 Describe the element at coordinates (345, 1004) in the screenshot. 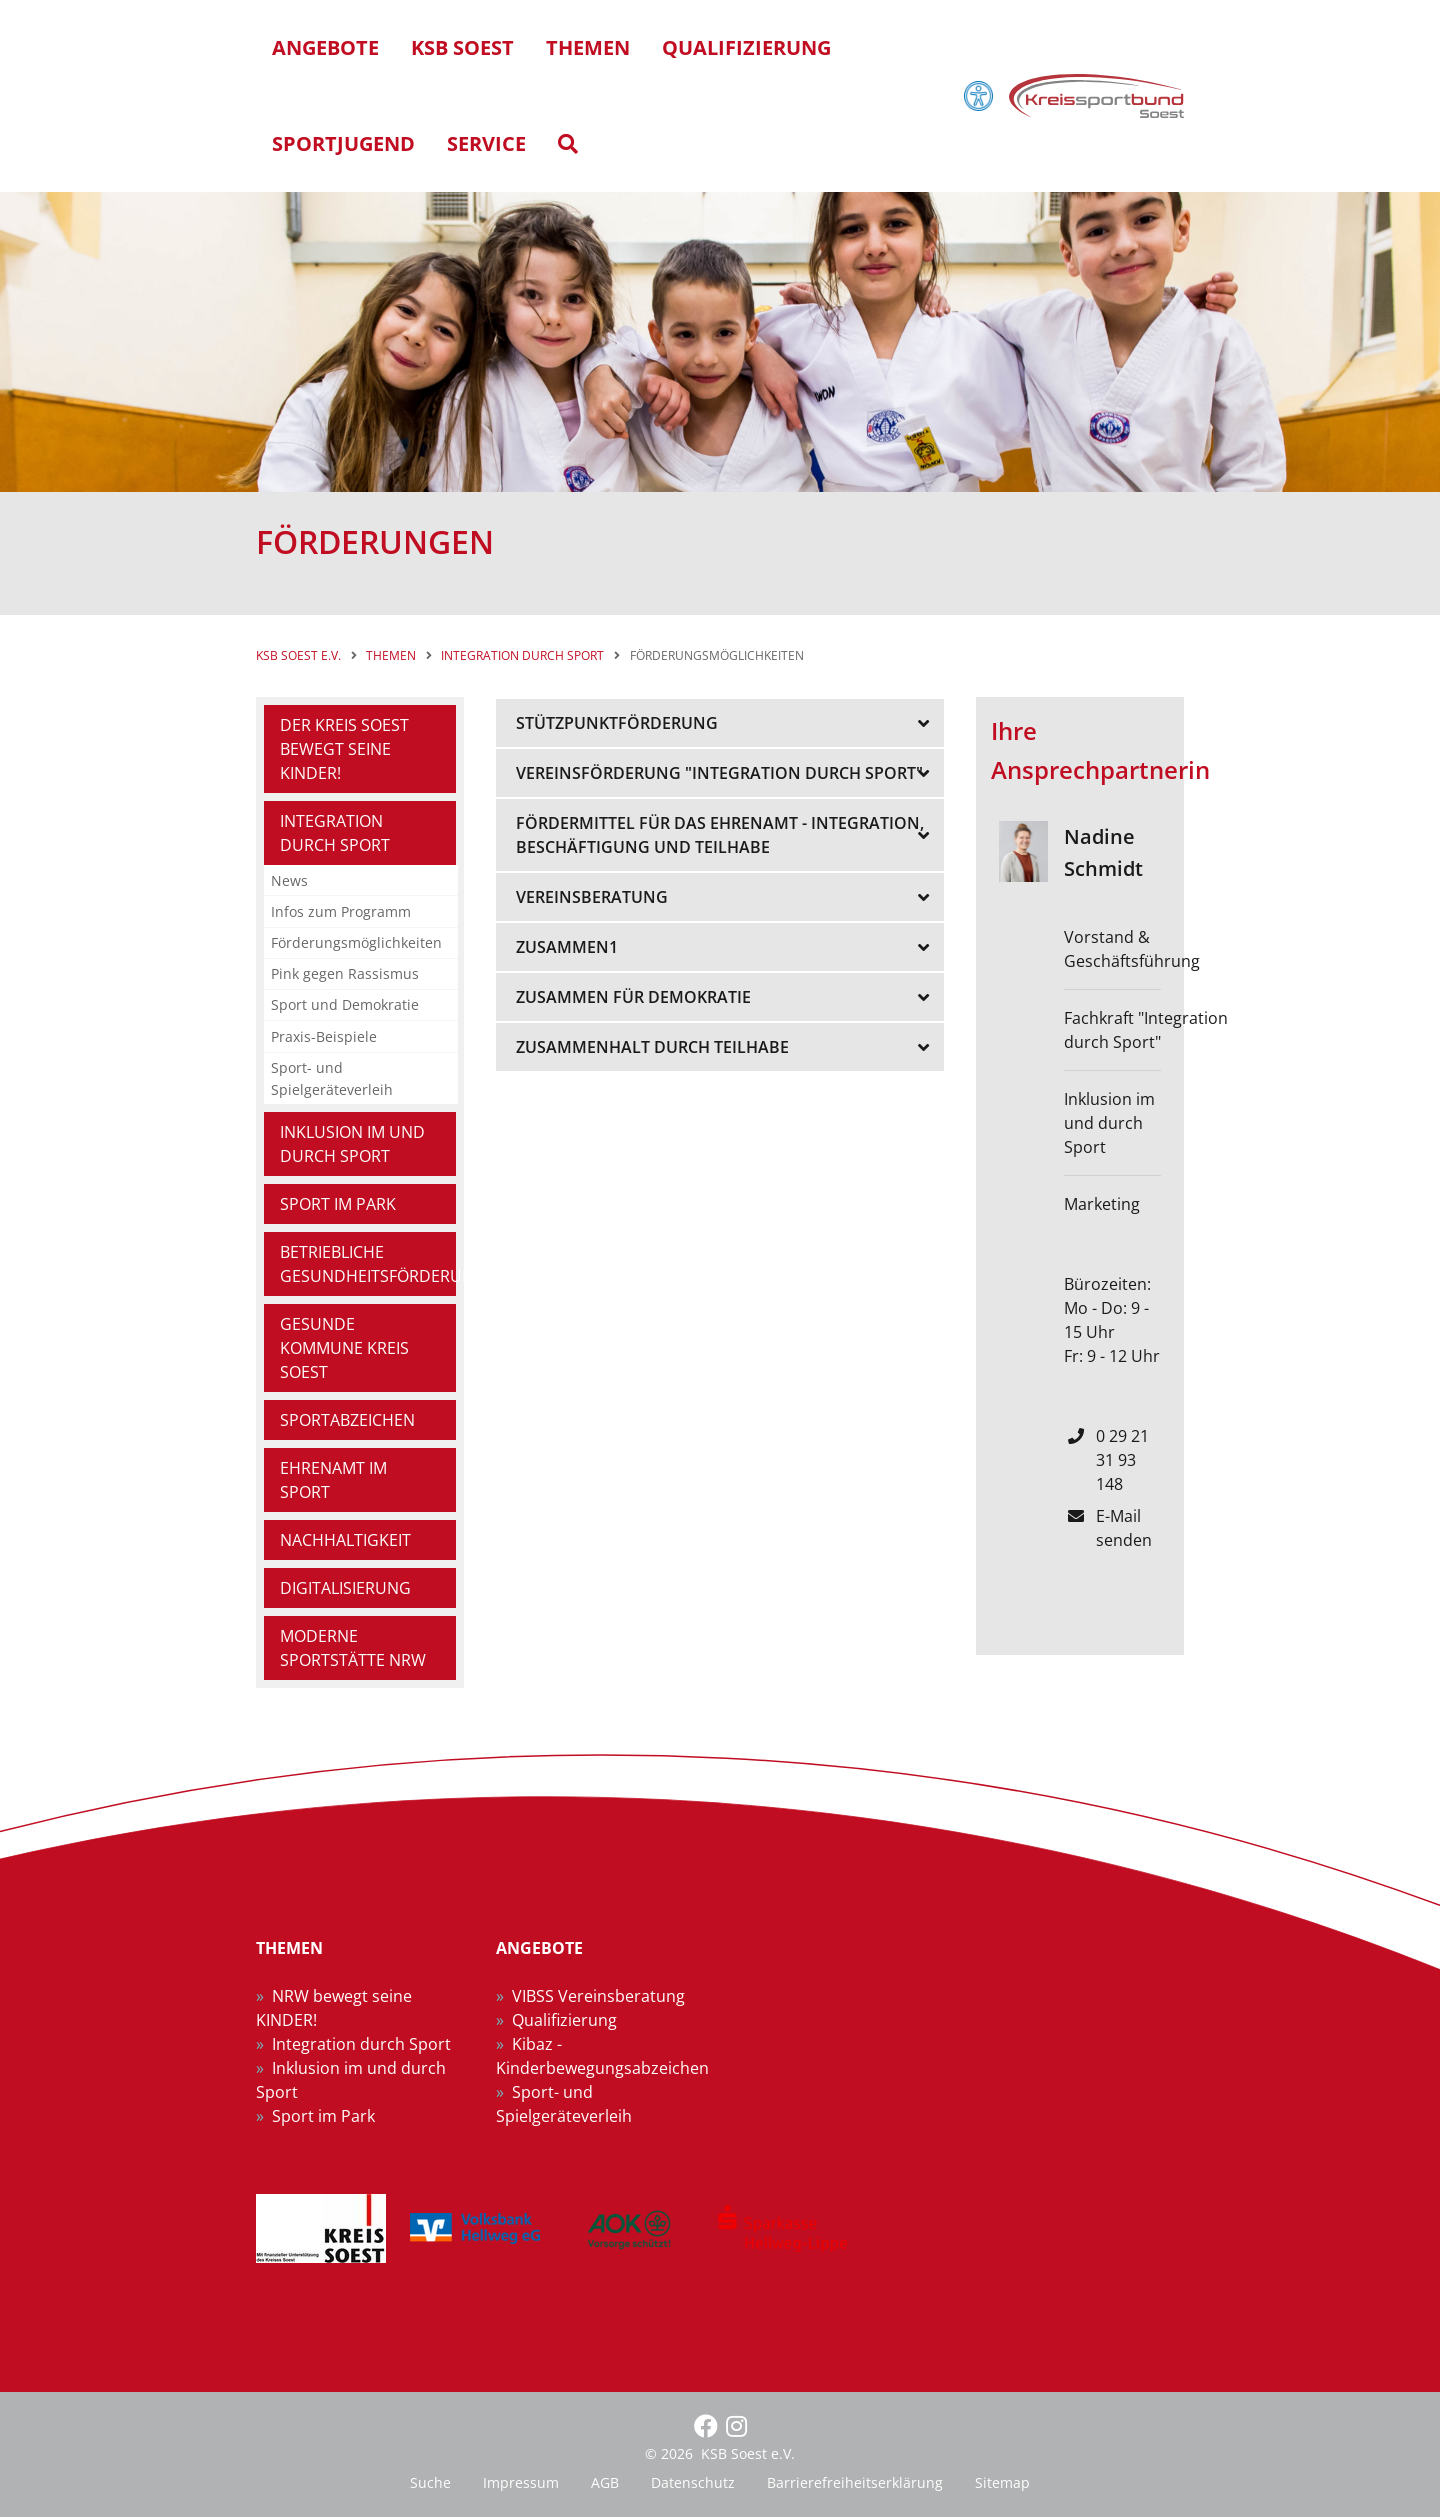

I see `Sport und Demokratie` at that location.